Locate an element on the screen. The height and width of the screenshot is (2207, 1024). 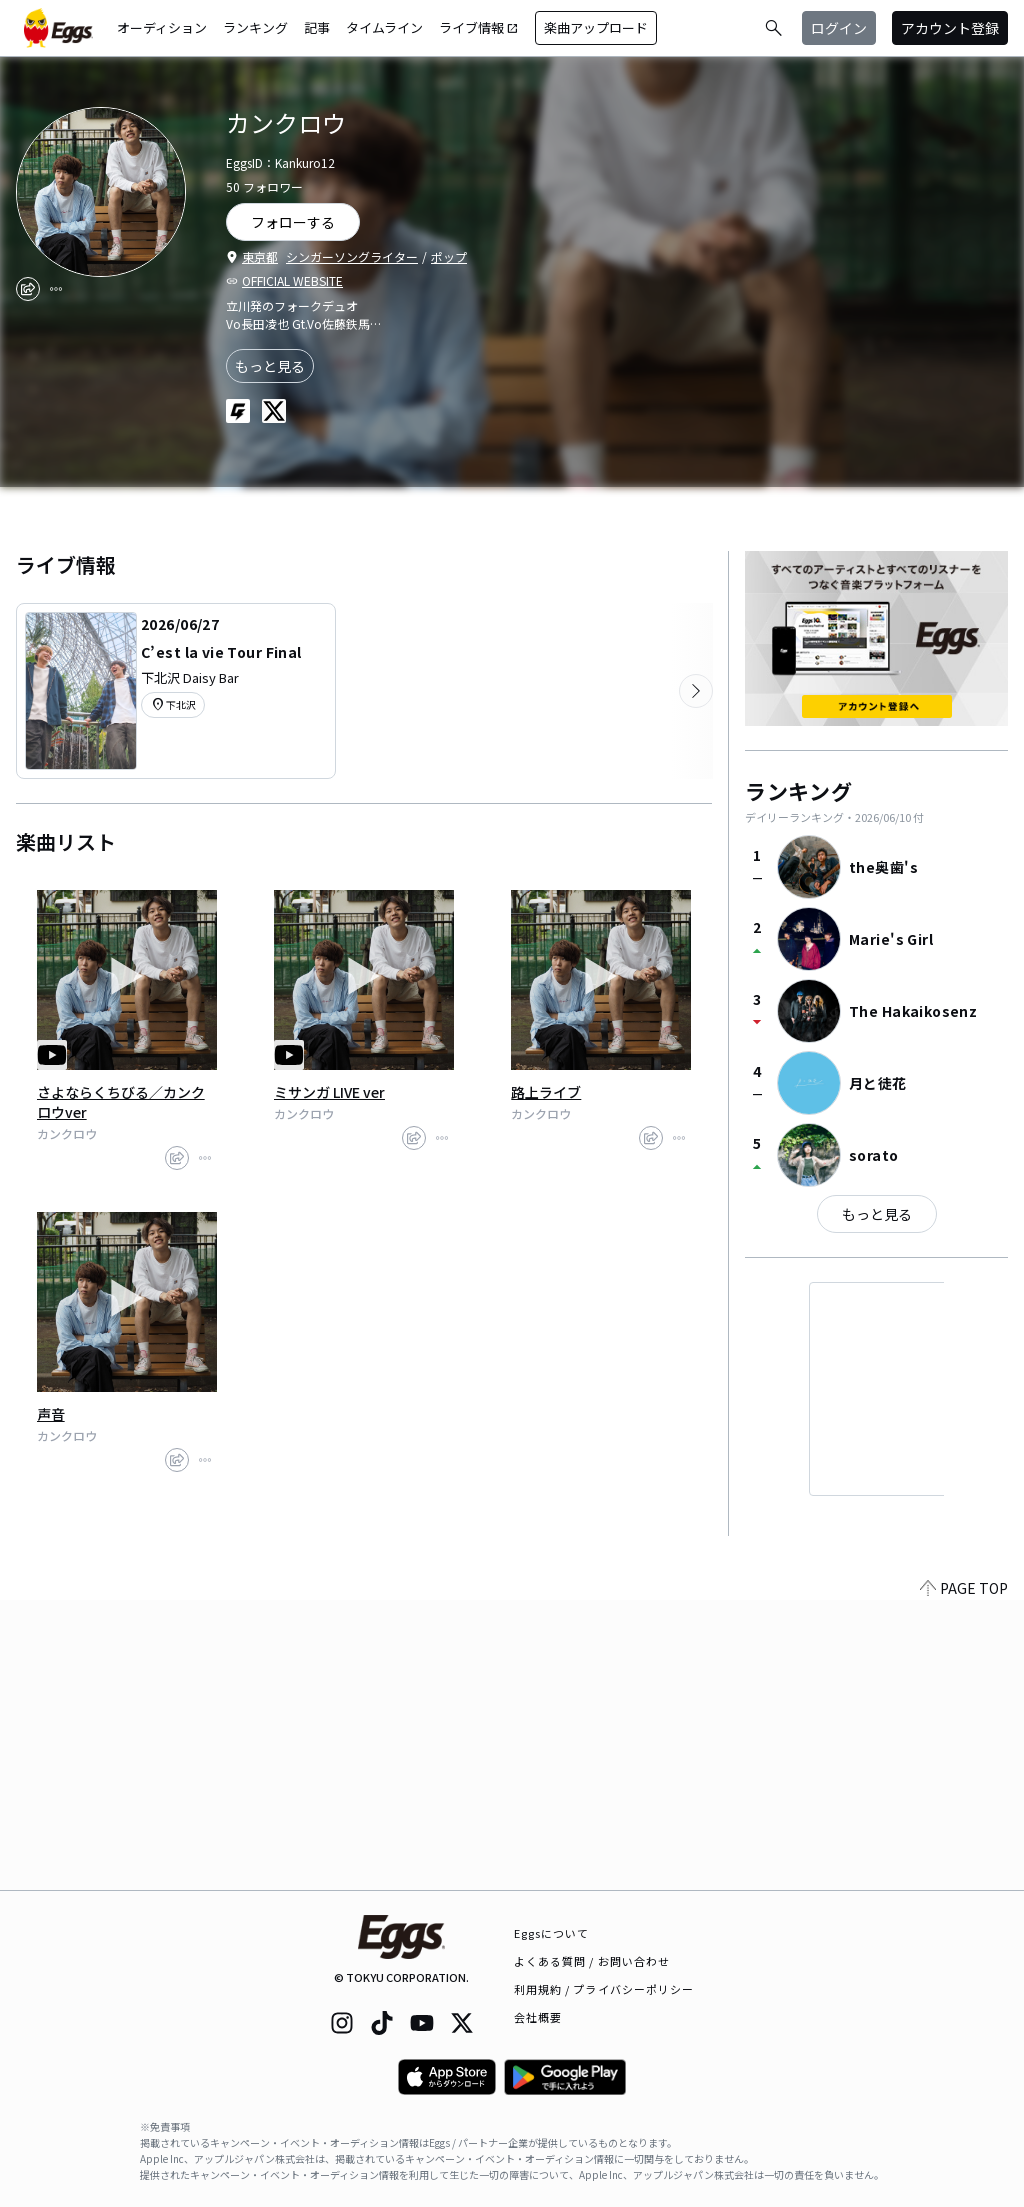
利用規約 / プライバシーポリシー is located at coordinates (604, 1989).